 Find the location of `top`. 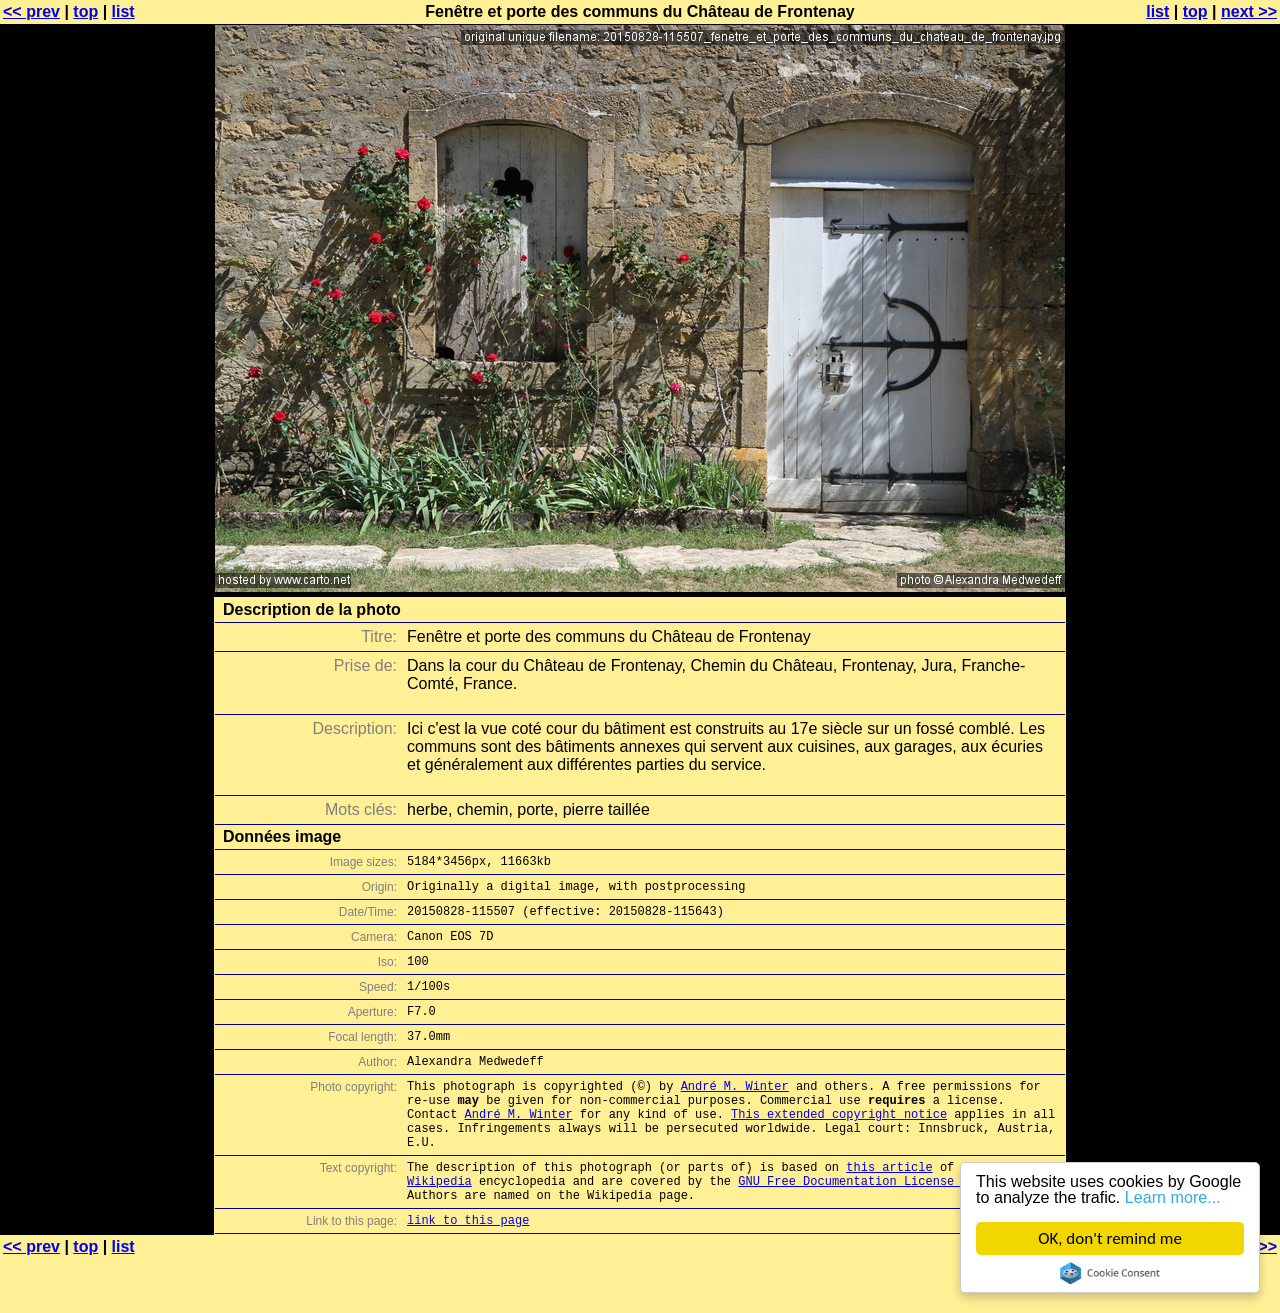

top is located at coordinates (85, 11).